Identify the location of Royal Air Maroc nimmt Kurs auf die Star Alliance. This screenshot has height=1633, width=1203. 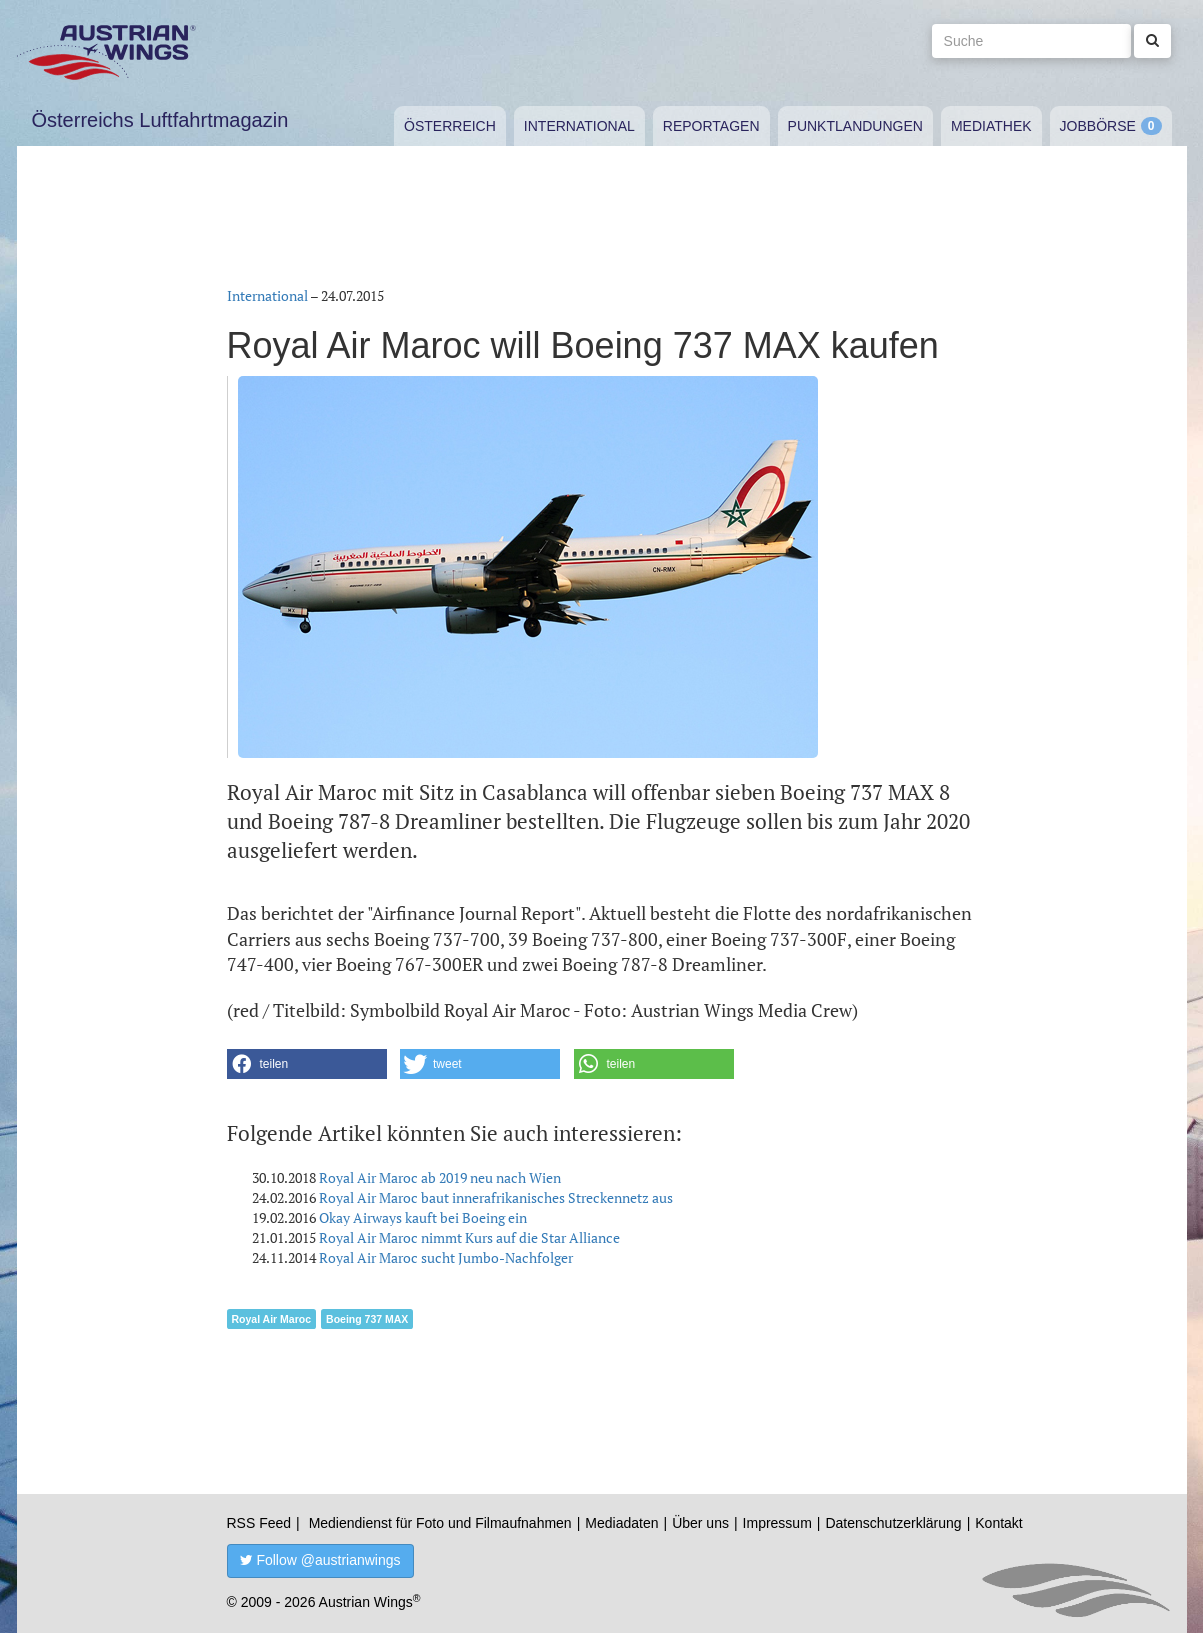
(469, 1237).